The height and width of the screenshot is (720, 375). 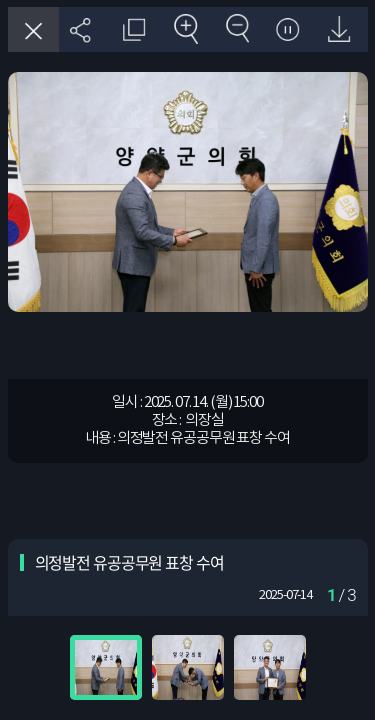 What do you see at coordinates (132, 29) in the screenshot?
I see `원래 사진 크기 보기` at bounding box center [132, 29].